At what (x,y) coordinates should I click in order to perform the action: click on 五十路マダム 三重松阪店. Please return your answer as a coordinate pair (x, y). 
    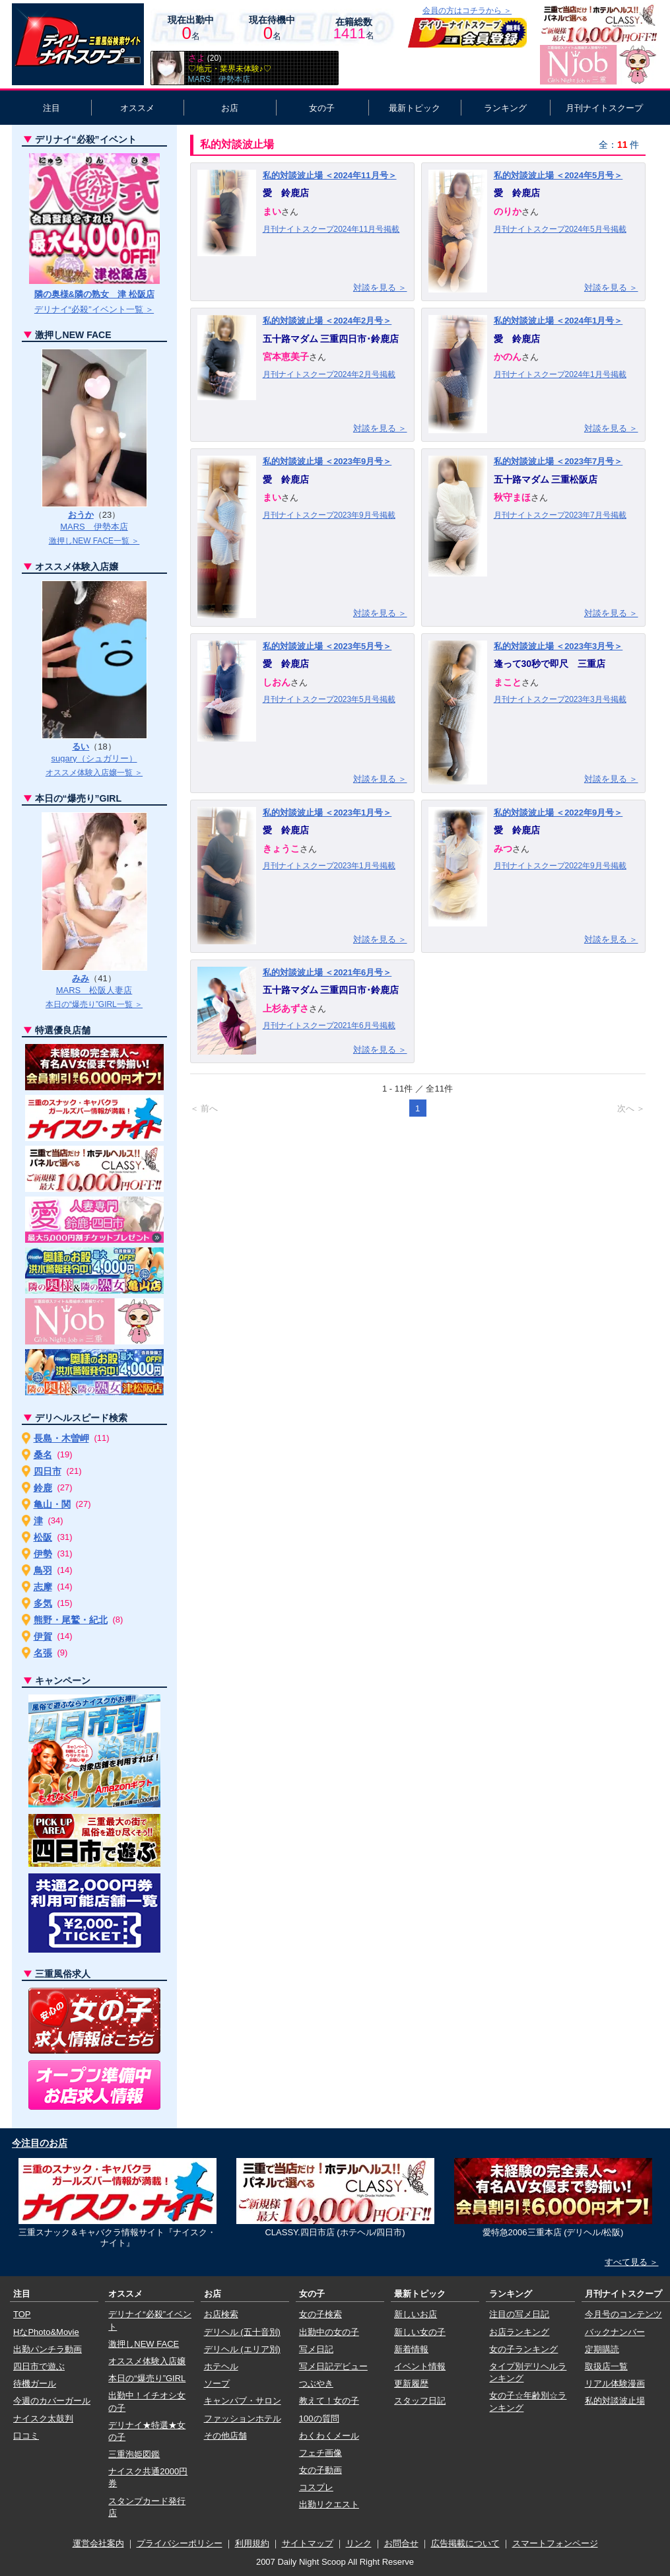
    Looking at the image, I should click on (546, 479).